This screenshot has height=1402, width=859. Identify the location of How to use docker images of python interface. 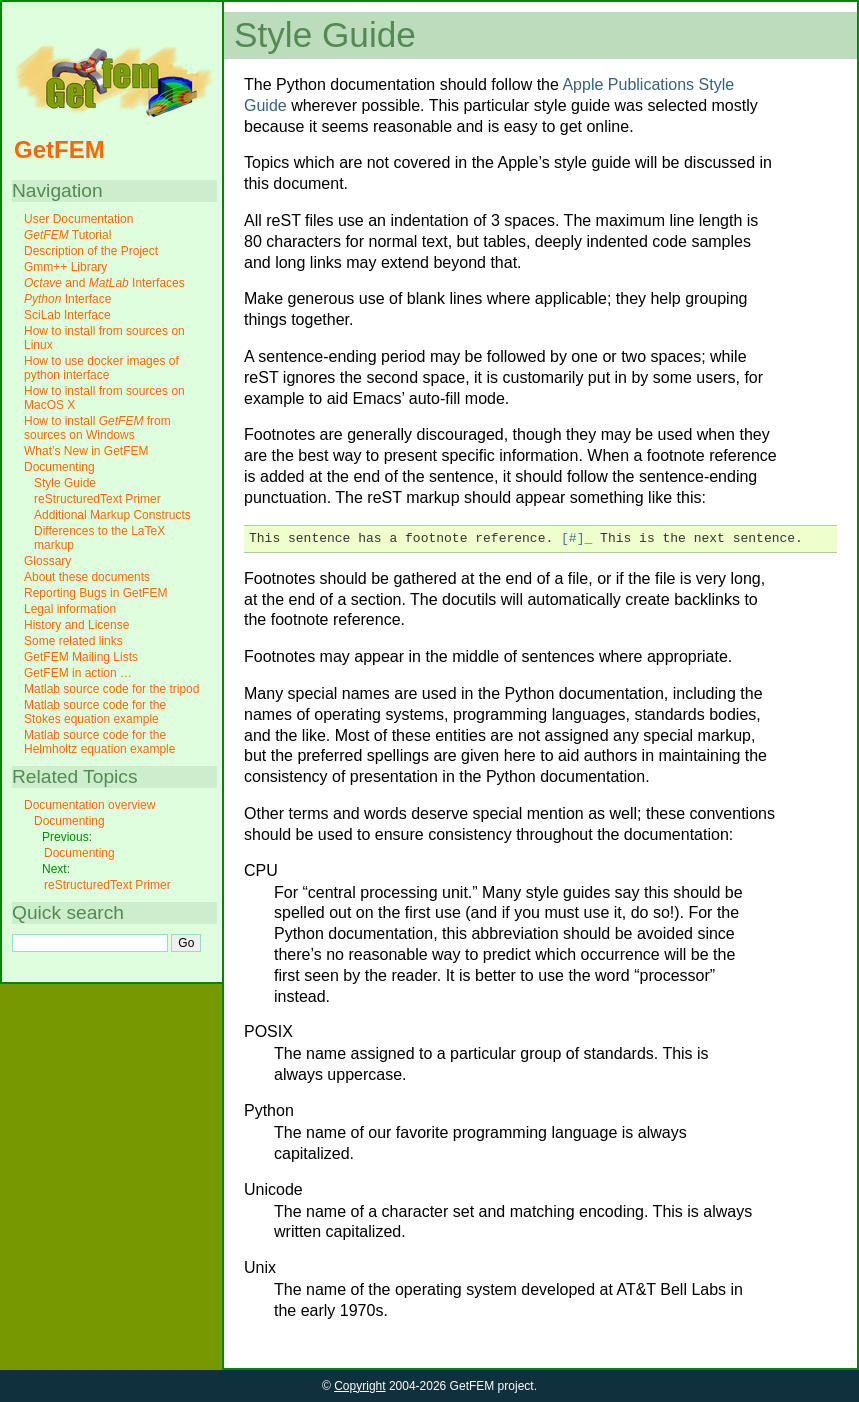
(101, 368).